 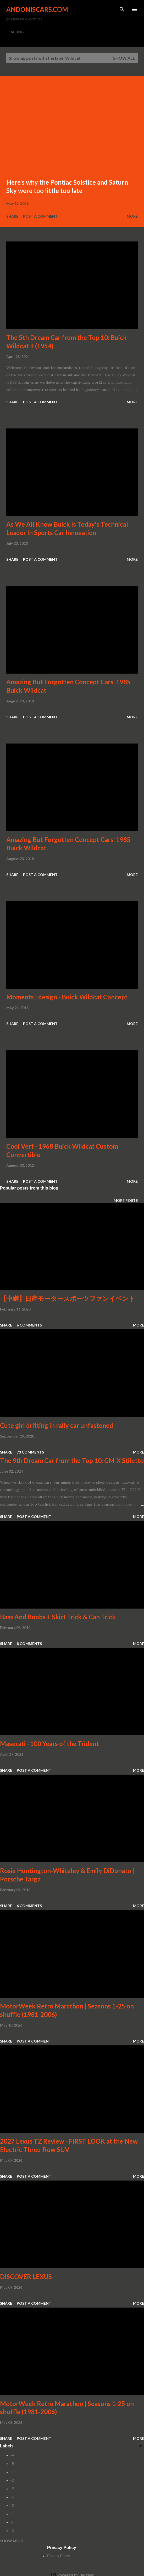 What do you see at coordinates (132, 216) in the screenshot?
I see `More` at bounding box center [132, 216].